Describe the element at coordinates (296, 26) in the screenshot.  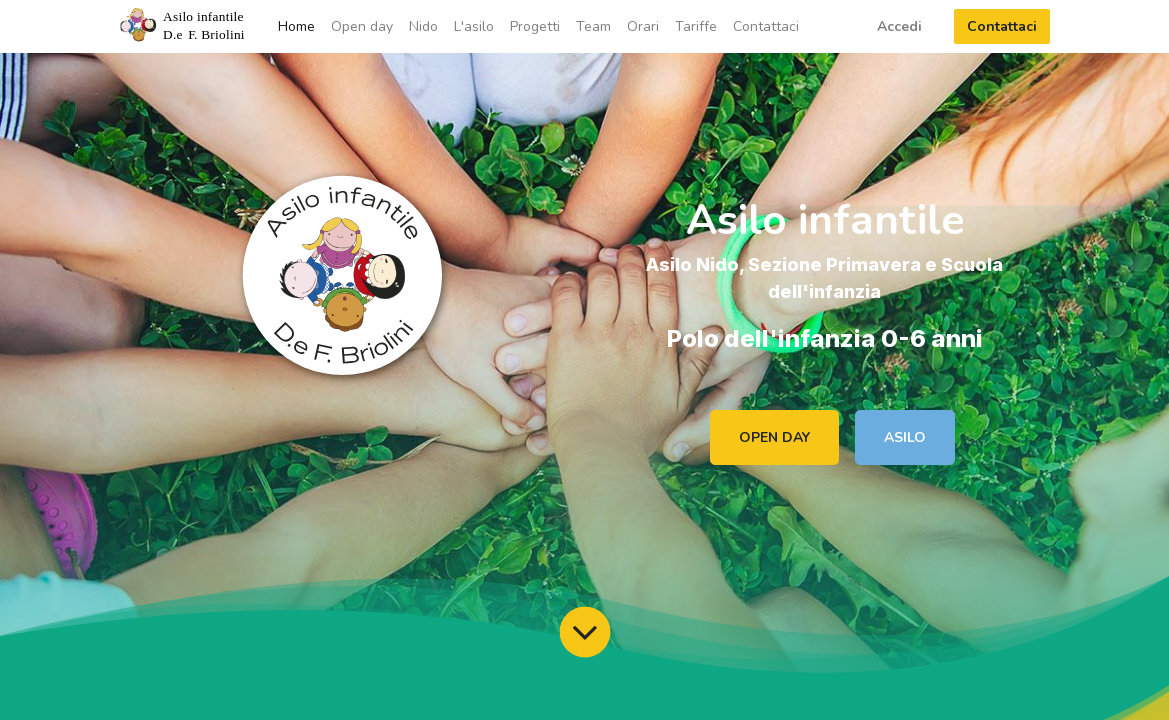
I see `[menuitem]` at that location.